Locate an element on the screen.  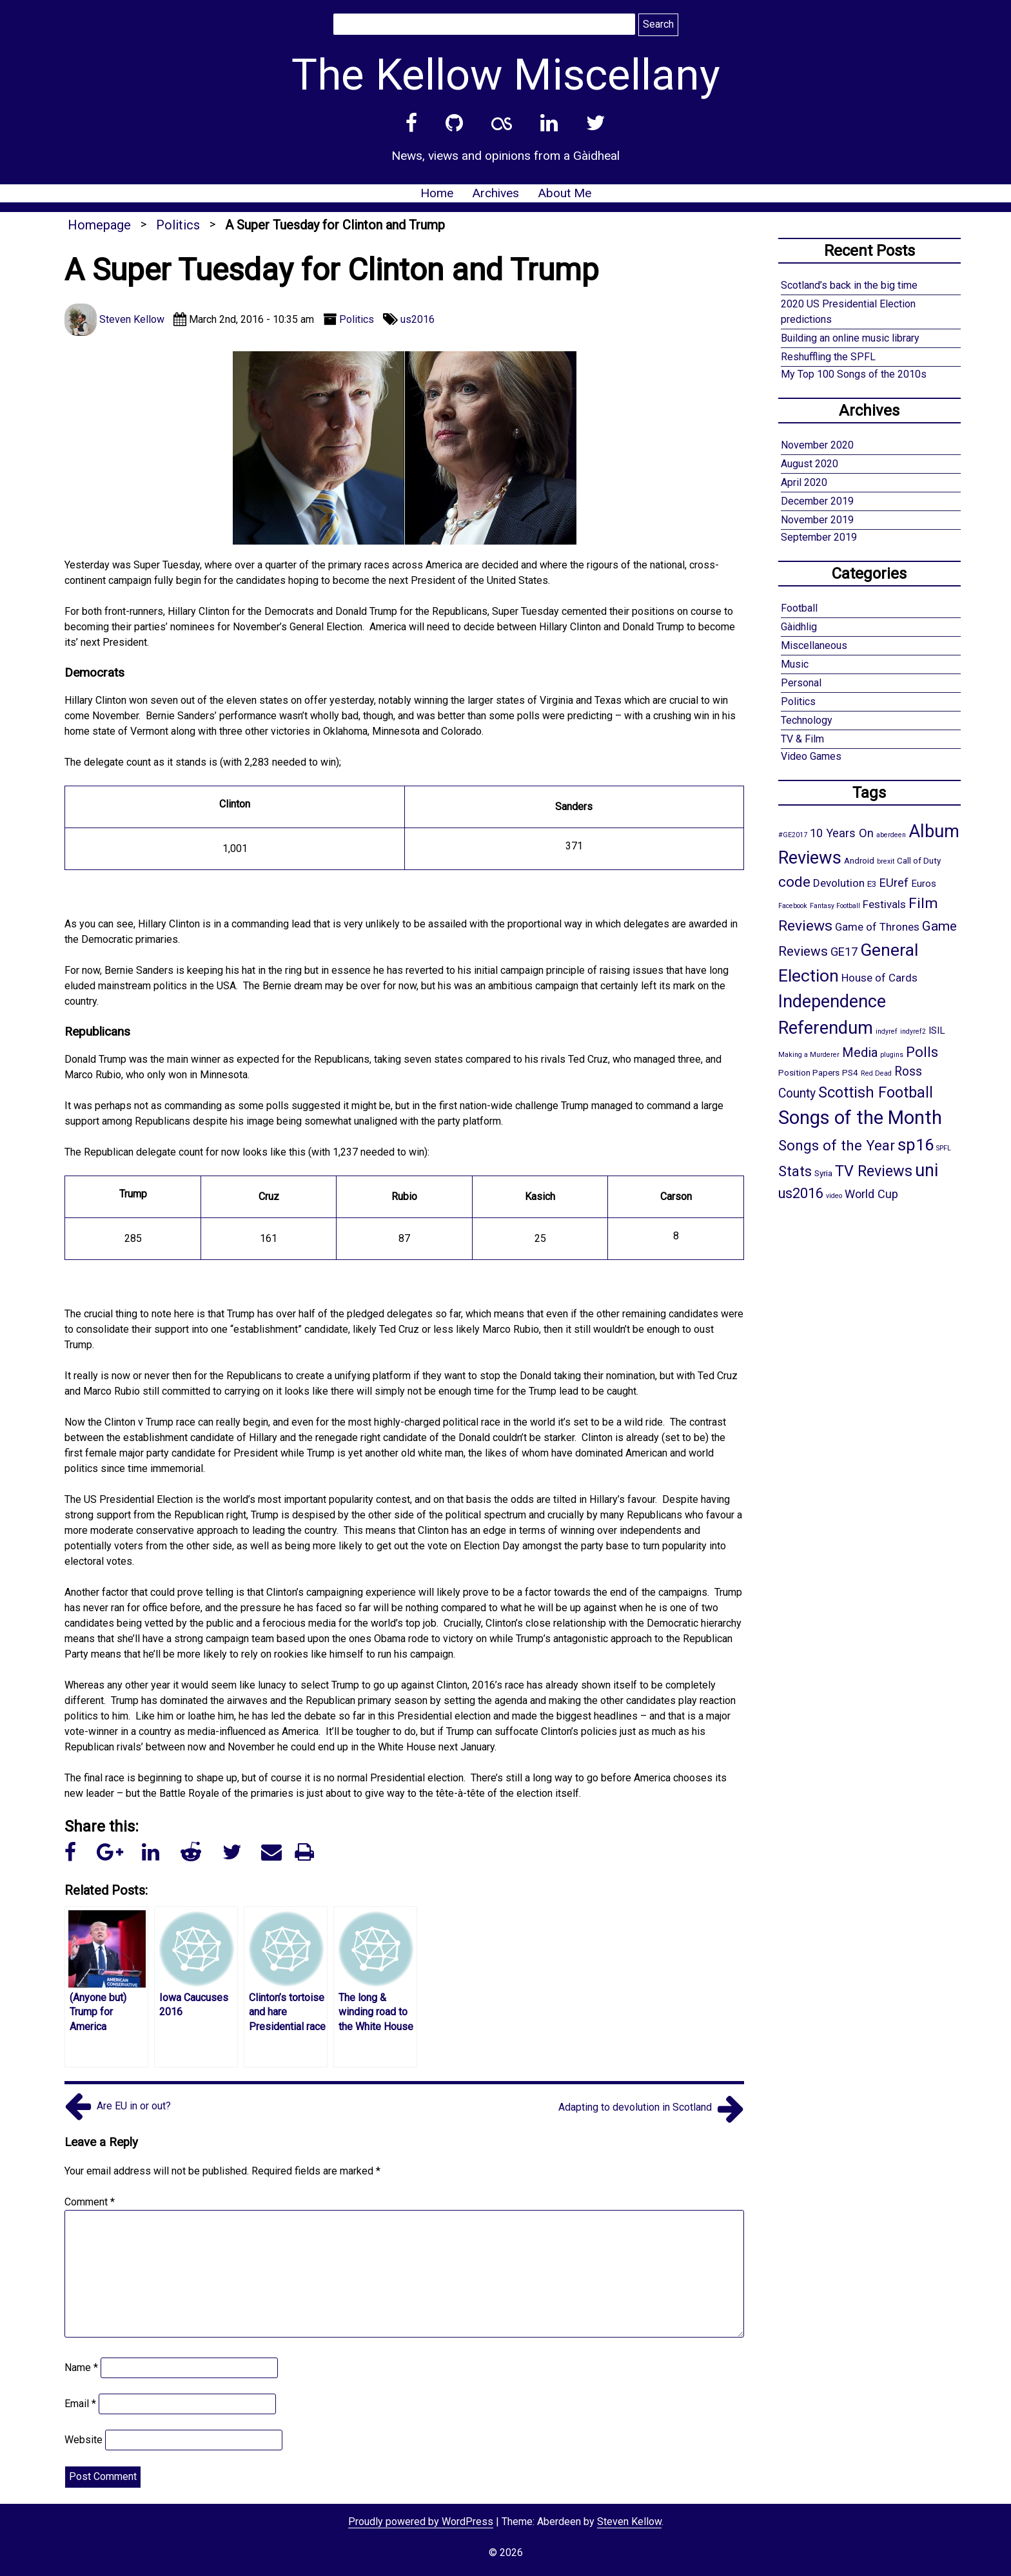
ISIL [ISIL (3 items)] is located at coordinates (936, 1030).